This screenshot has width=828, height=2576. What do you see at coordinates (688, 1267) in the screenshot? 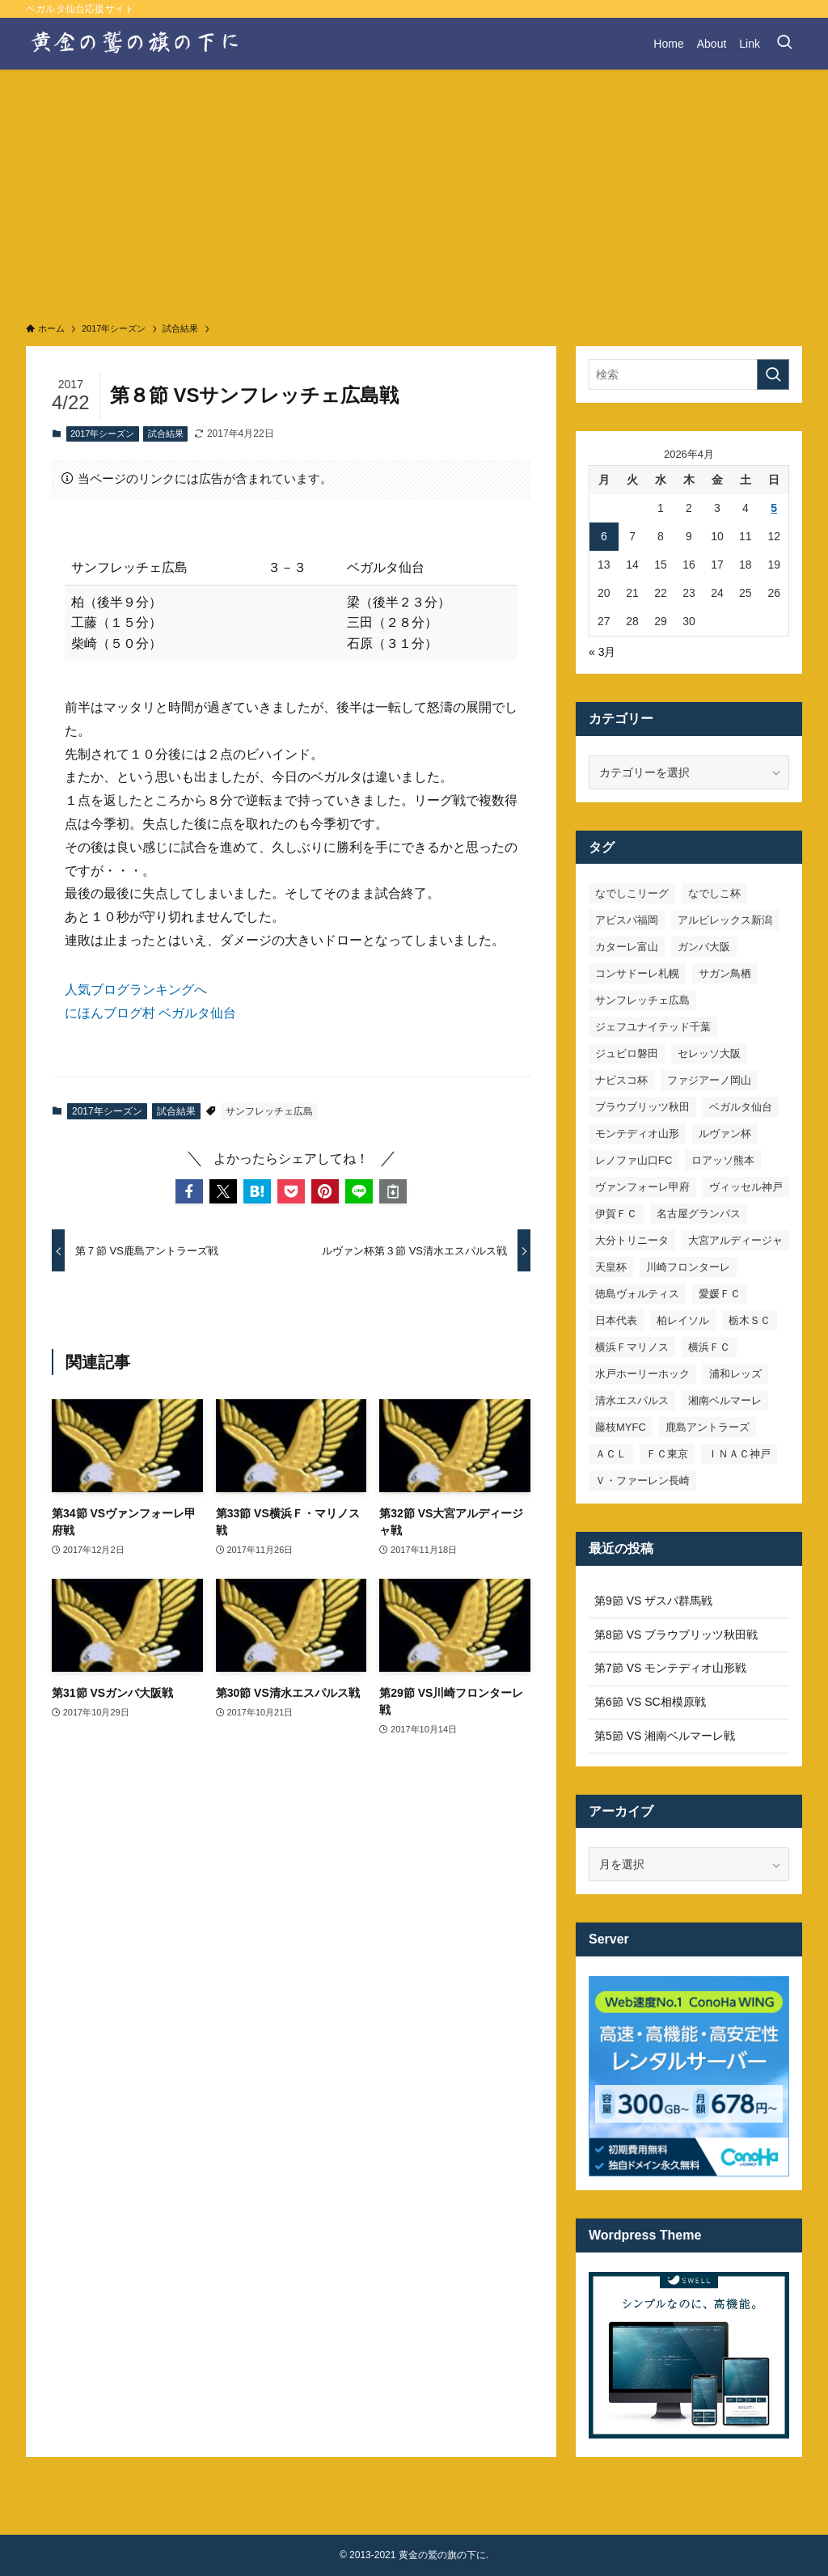
I see `川崎フロンターレ [川崎フロンターレ (32個の項目)]` at bounding box center [688, 1267].